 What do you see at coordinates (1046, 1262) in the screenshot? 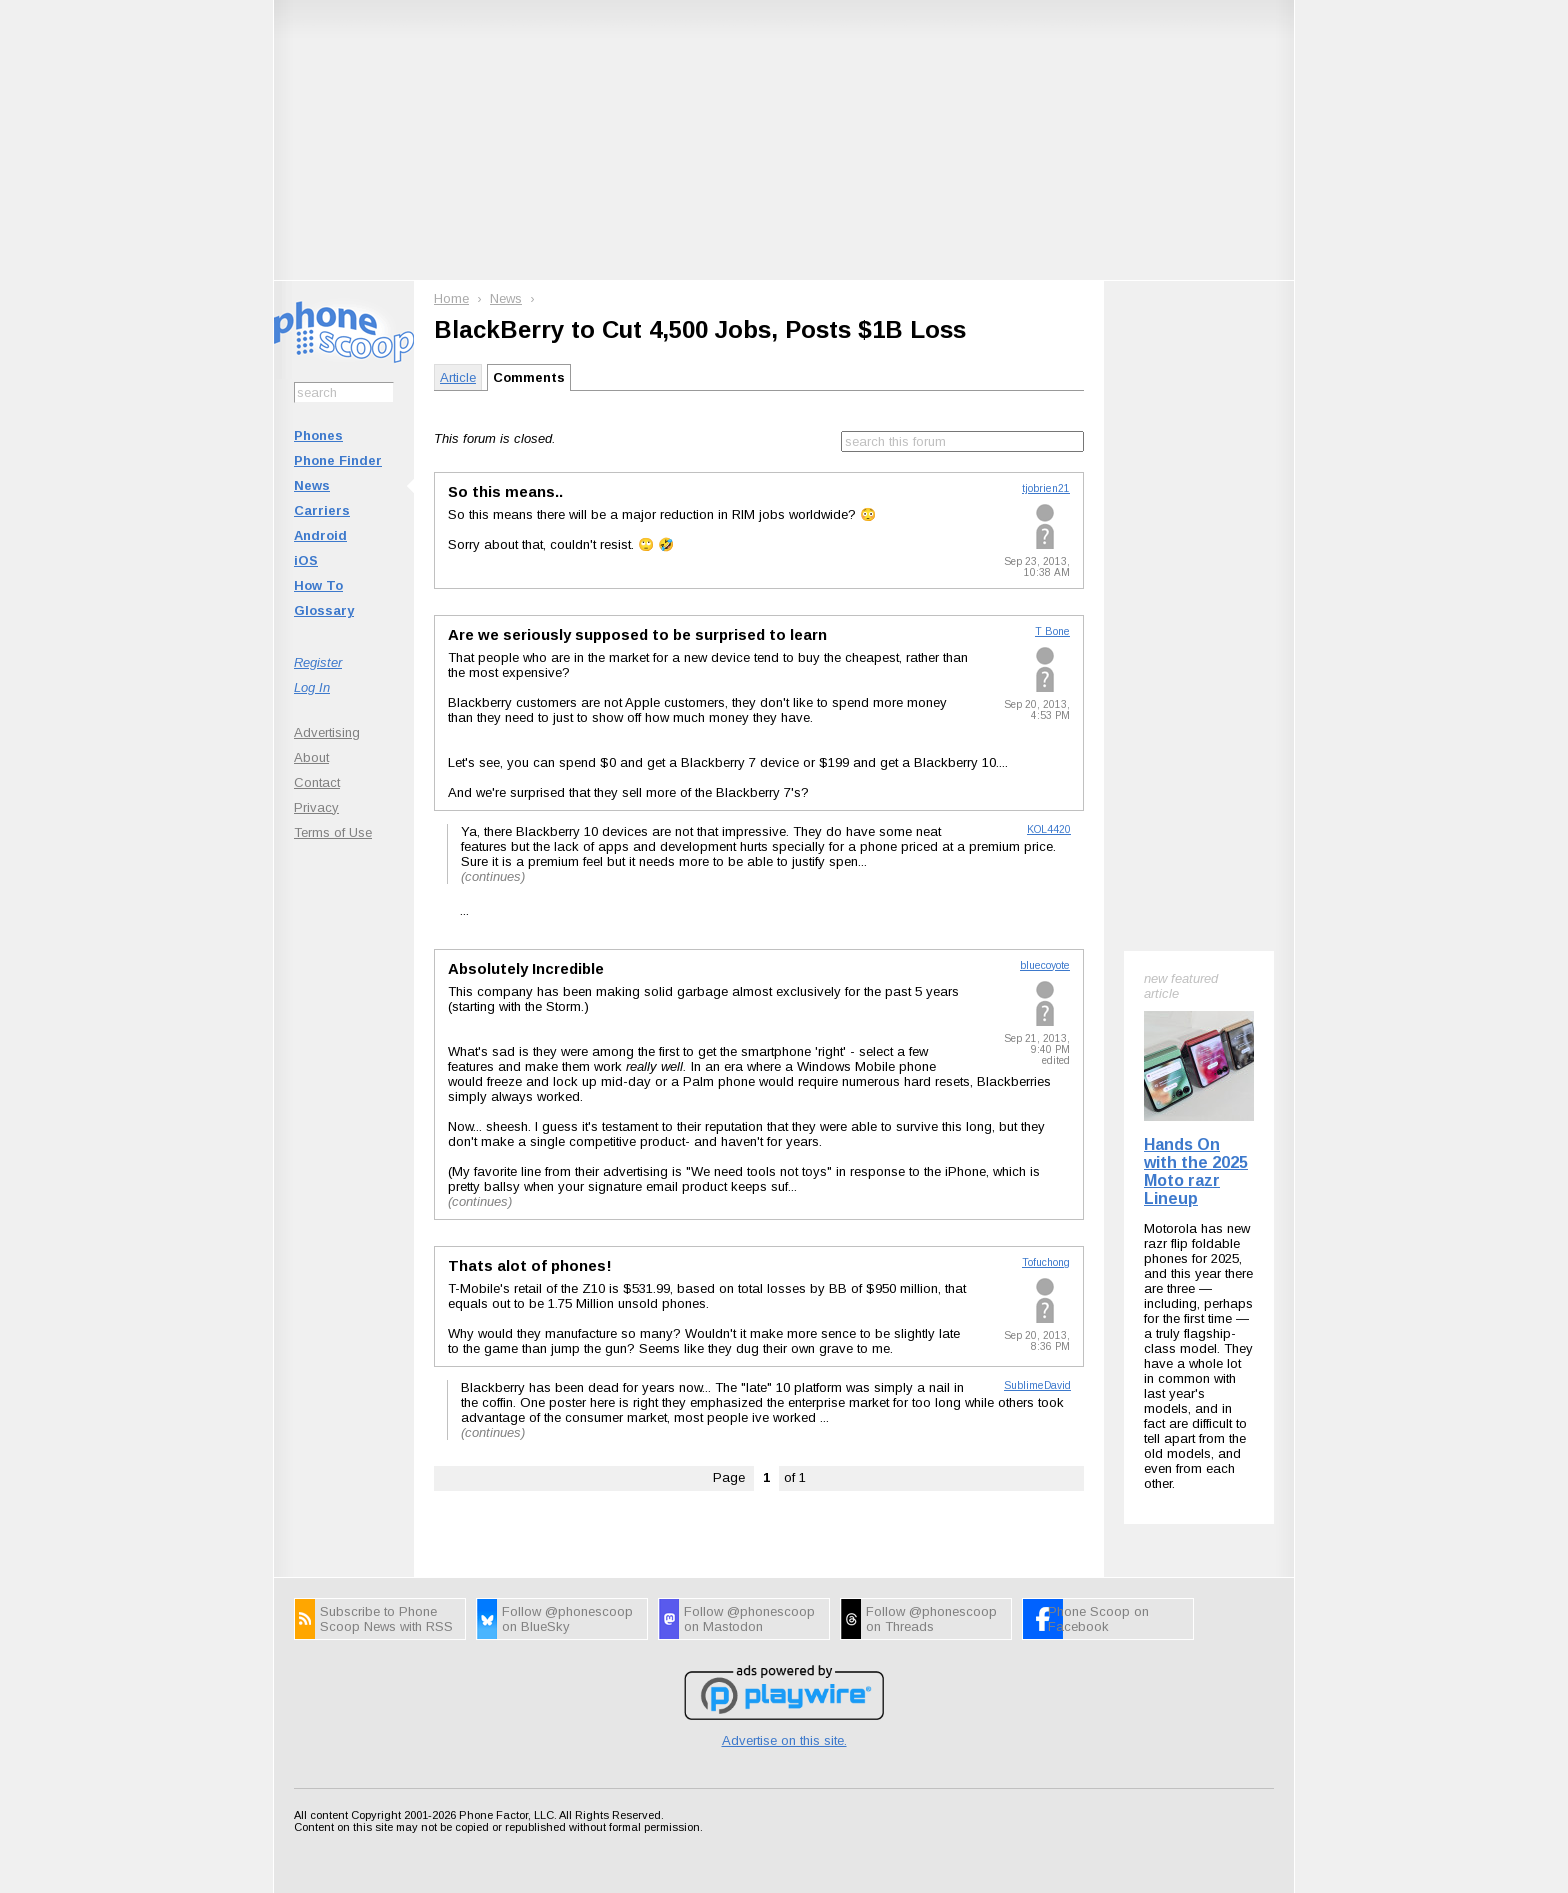
I see `Tofuchong` at bounding box center [1046, 1262].